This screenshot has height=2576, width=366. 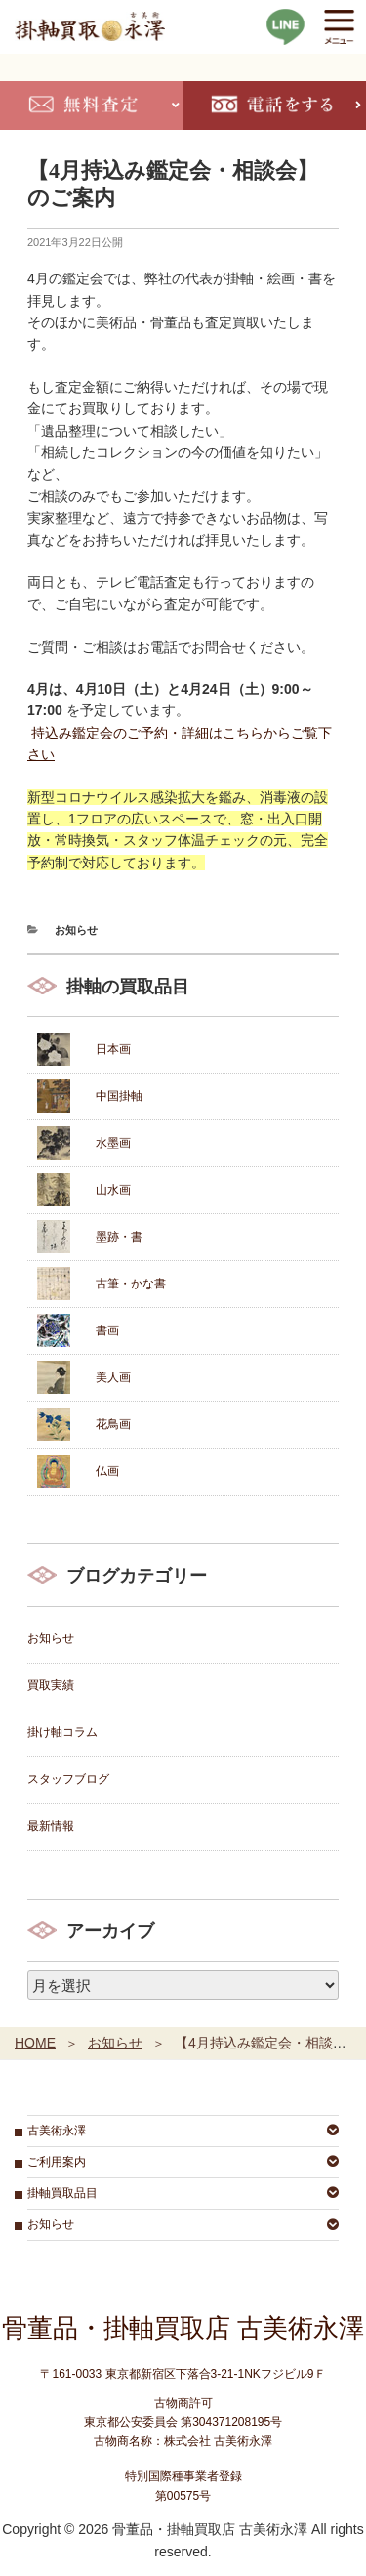 What do you see at coordinates (35, 2042) in the screenshot?
I see `HOME` at bounding box center [35, 2042].